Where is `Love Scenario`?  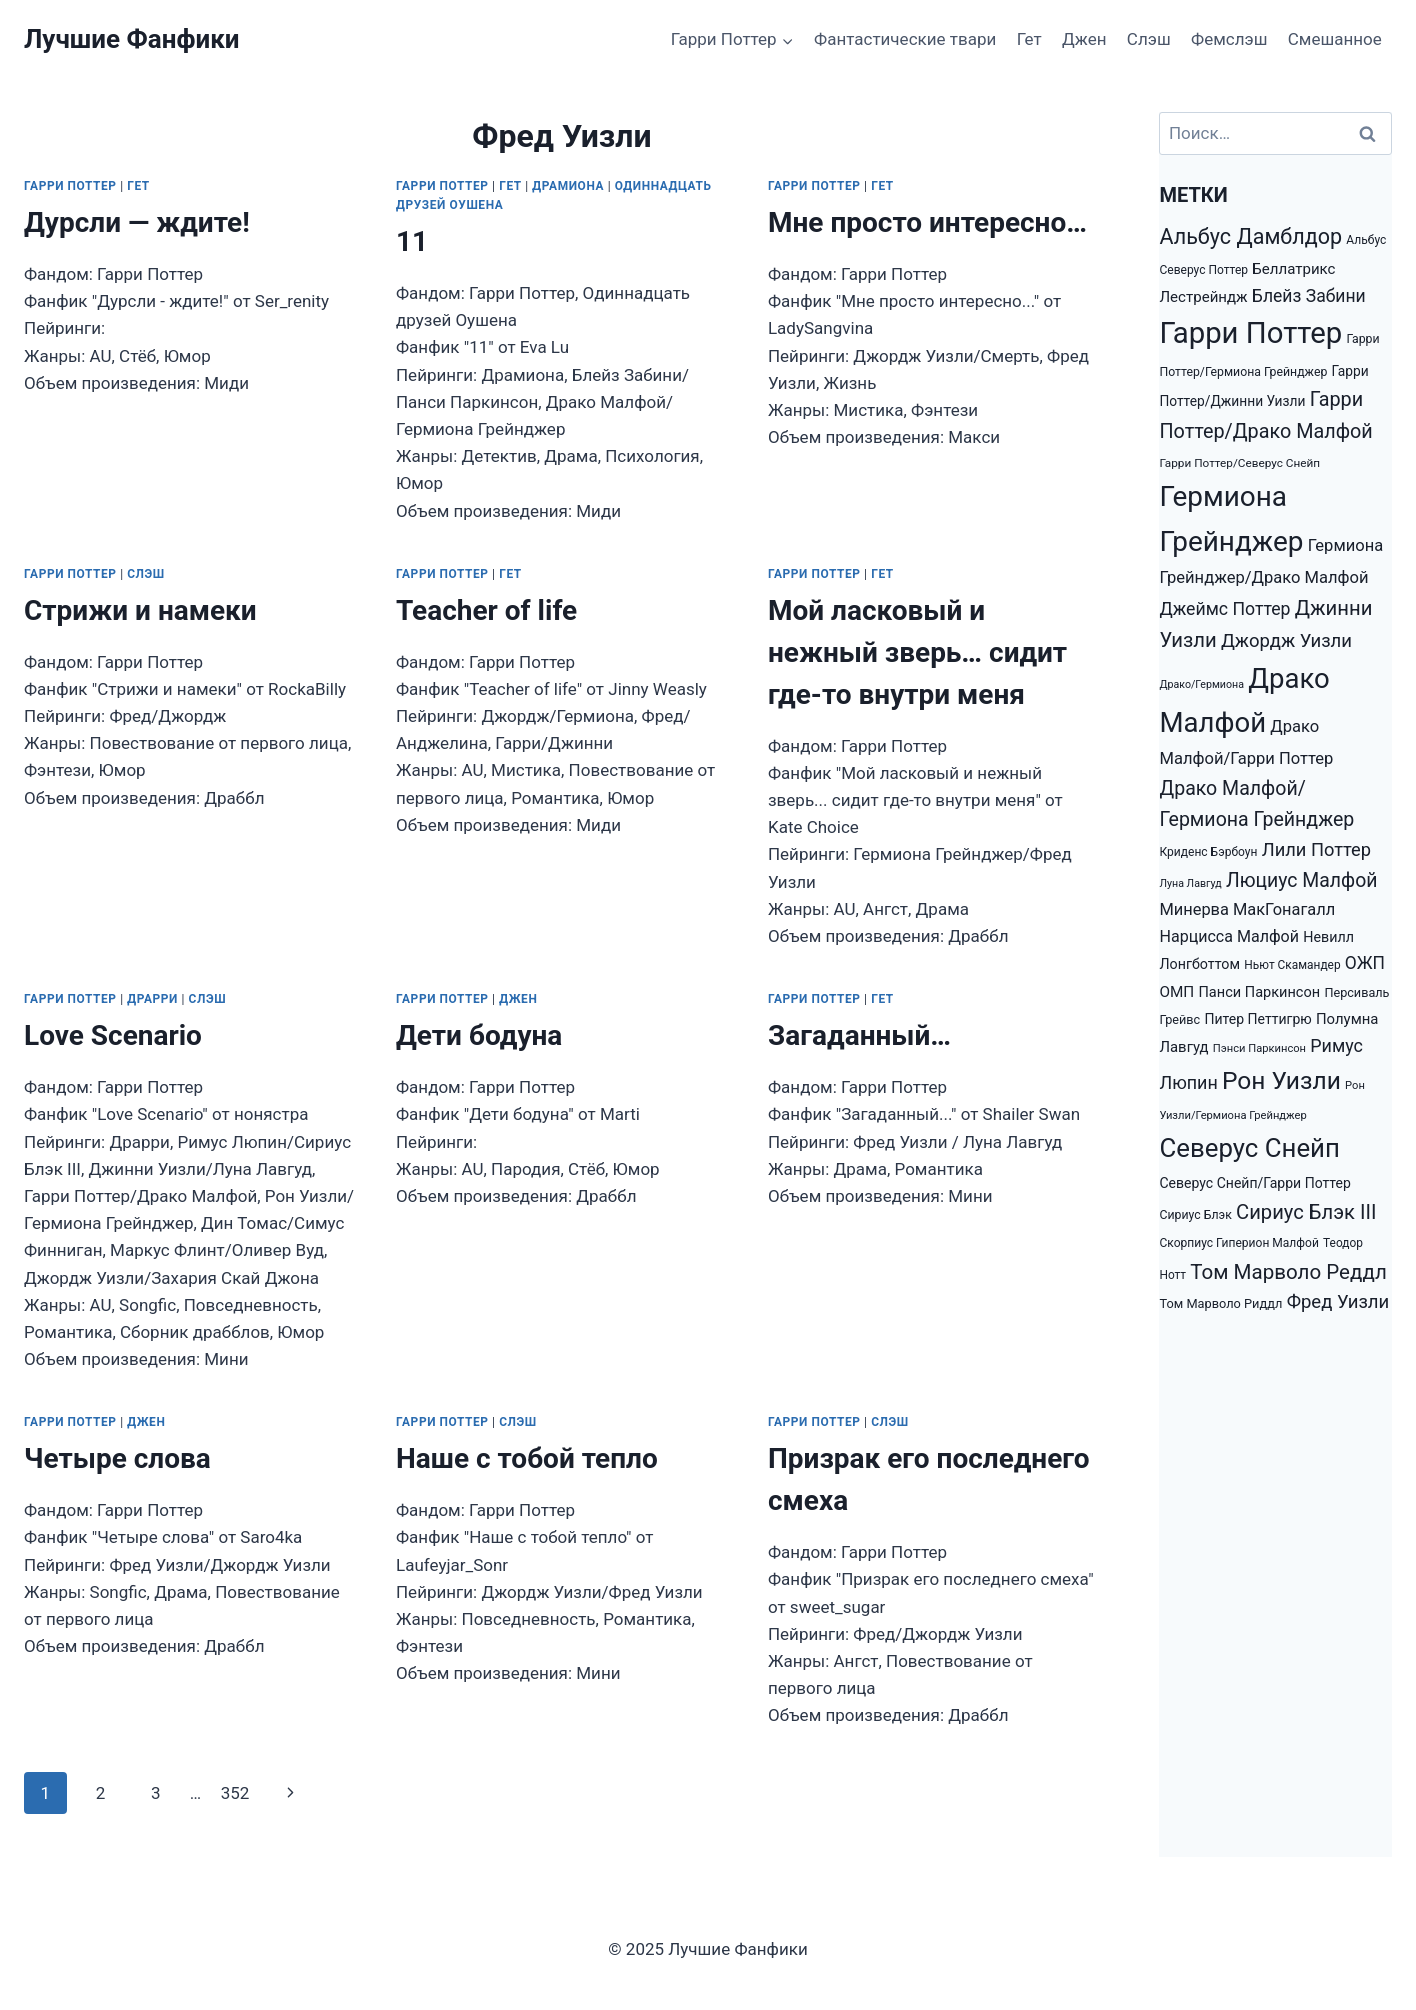
Love Scenario is located at coordinates (113, 1035).